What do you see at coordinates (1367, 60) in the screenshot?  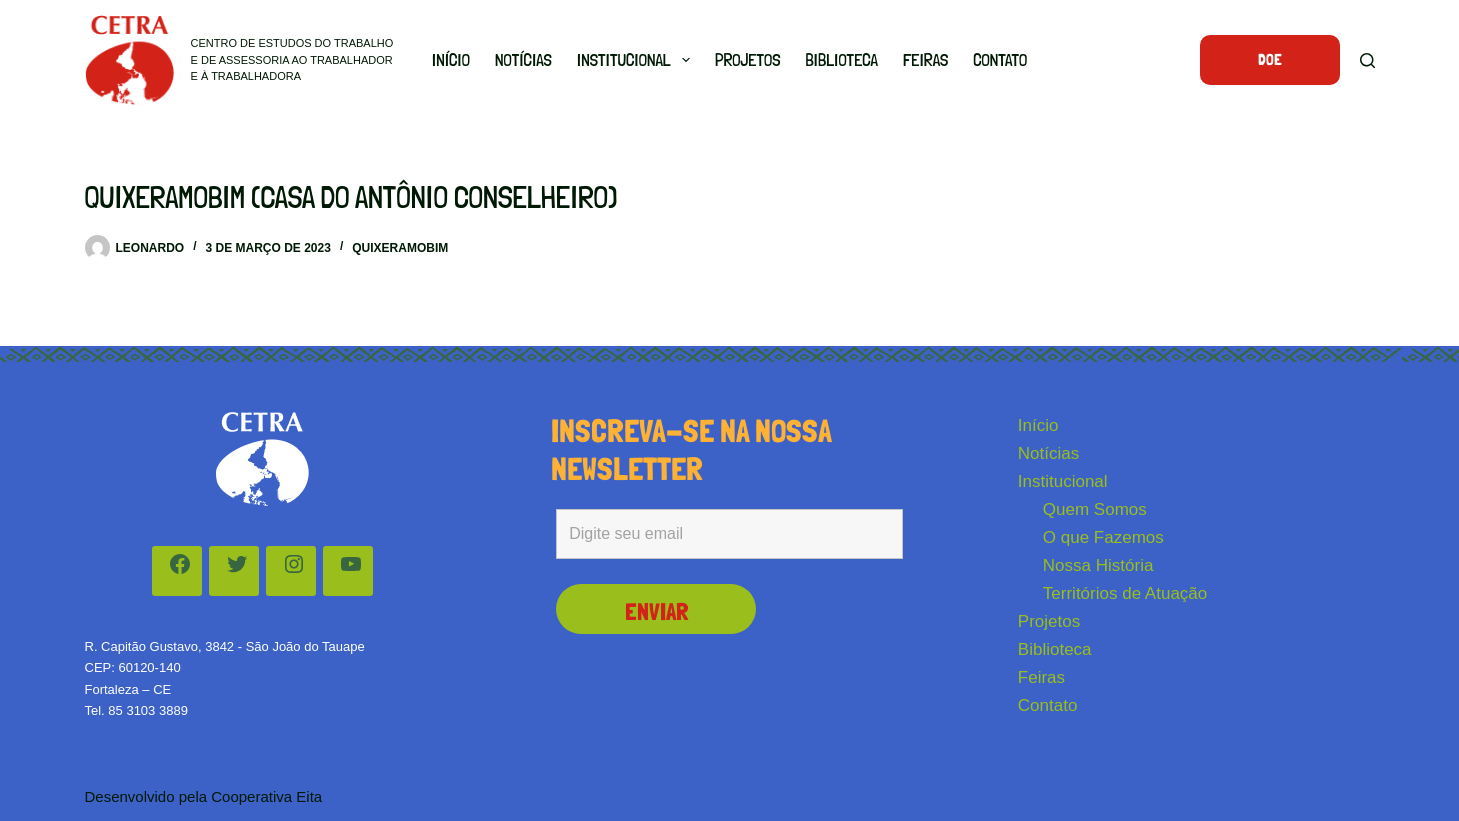 I see `[Pesquisar]` at bounding box center [1367, 60].